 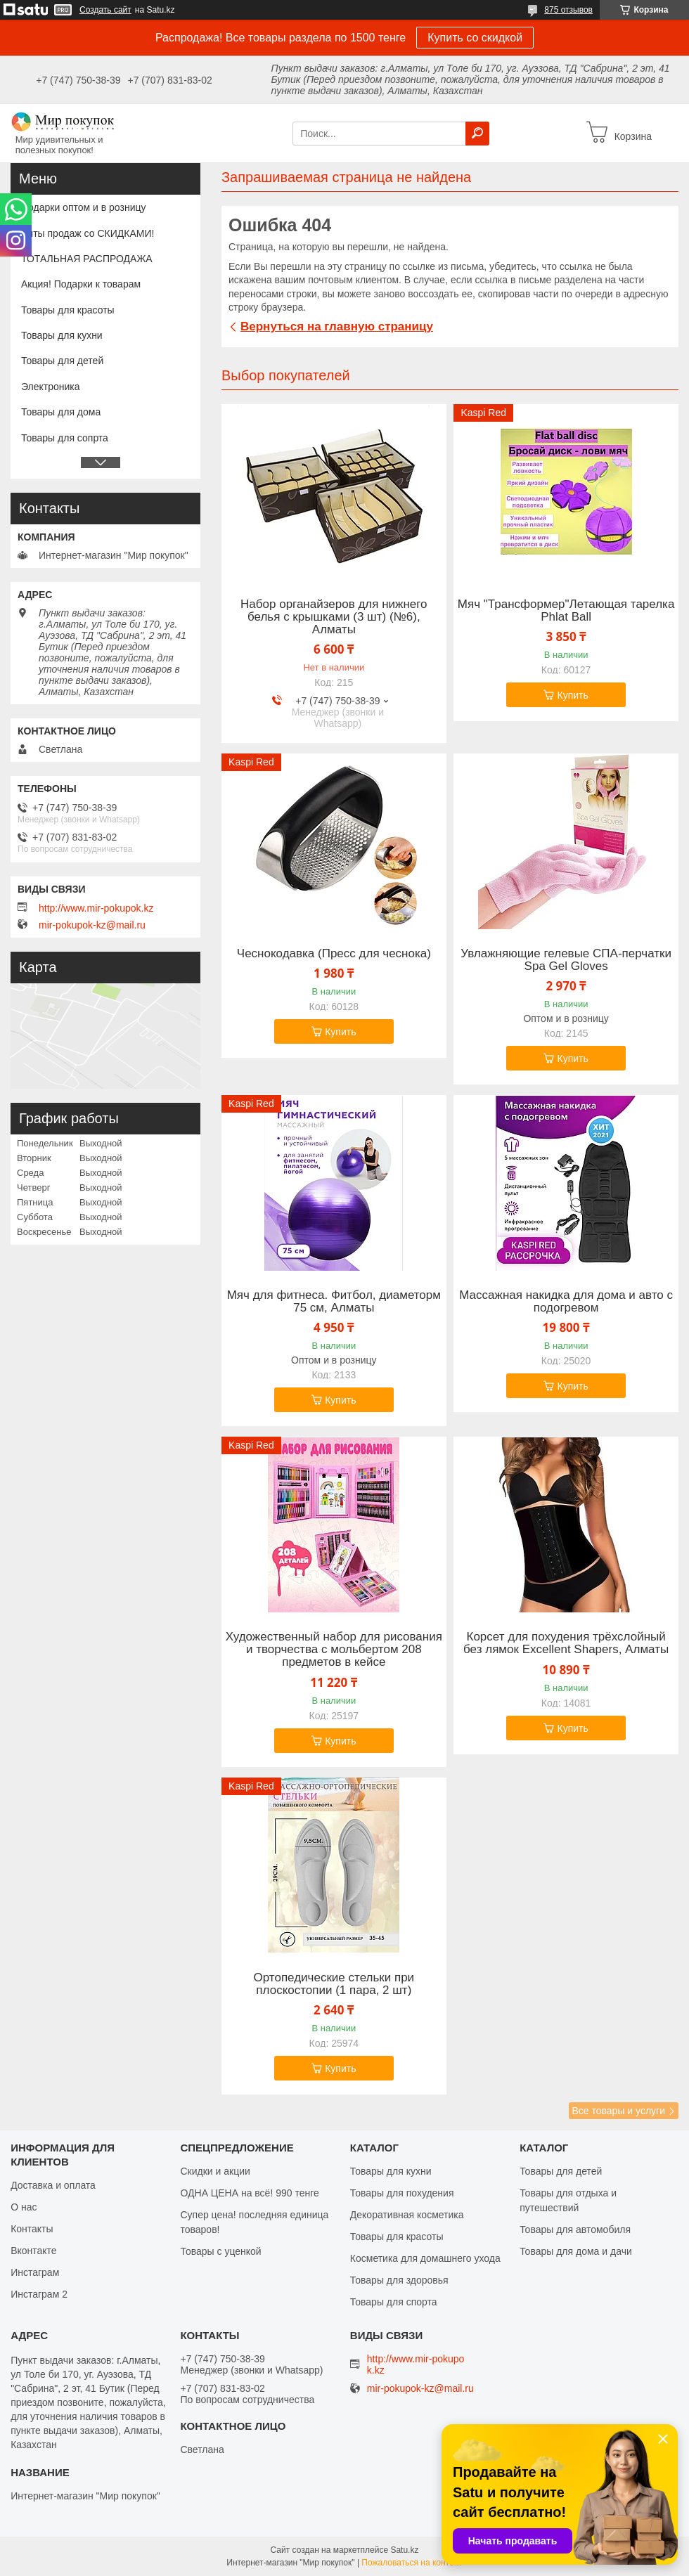 I want to click on Товары для красоты, so click(x=68, y=310).